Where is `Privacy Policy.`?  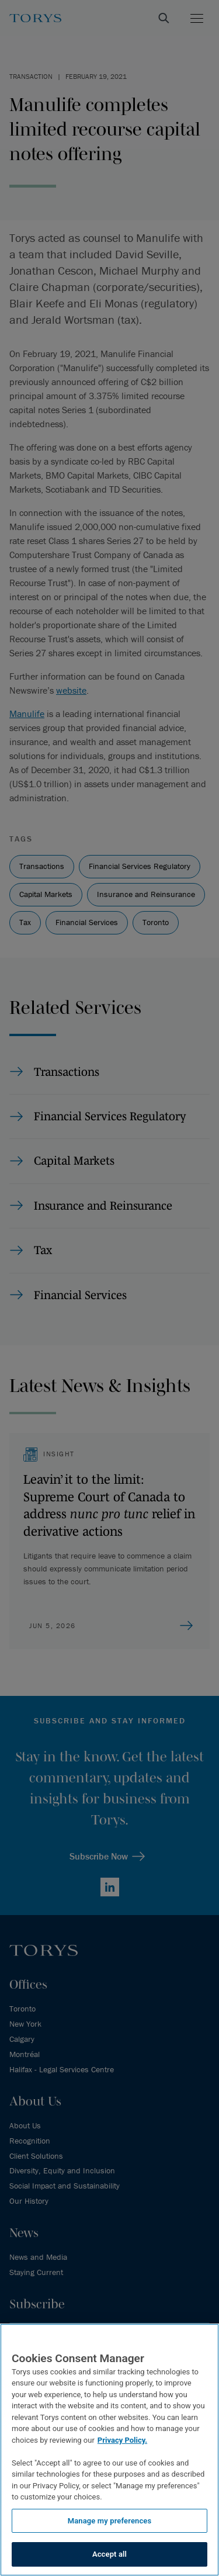
Privacy Policy. is located at coordinates (122, 2440).